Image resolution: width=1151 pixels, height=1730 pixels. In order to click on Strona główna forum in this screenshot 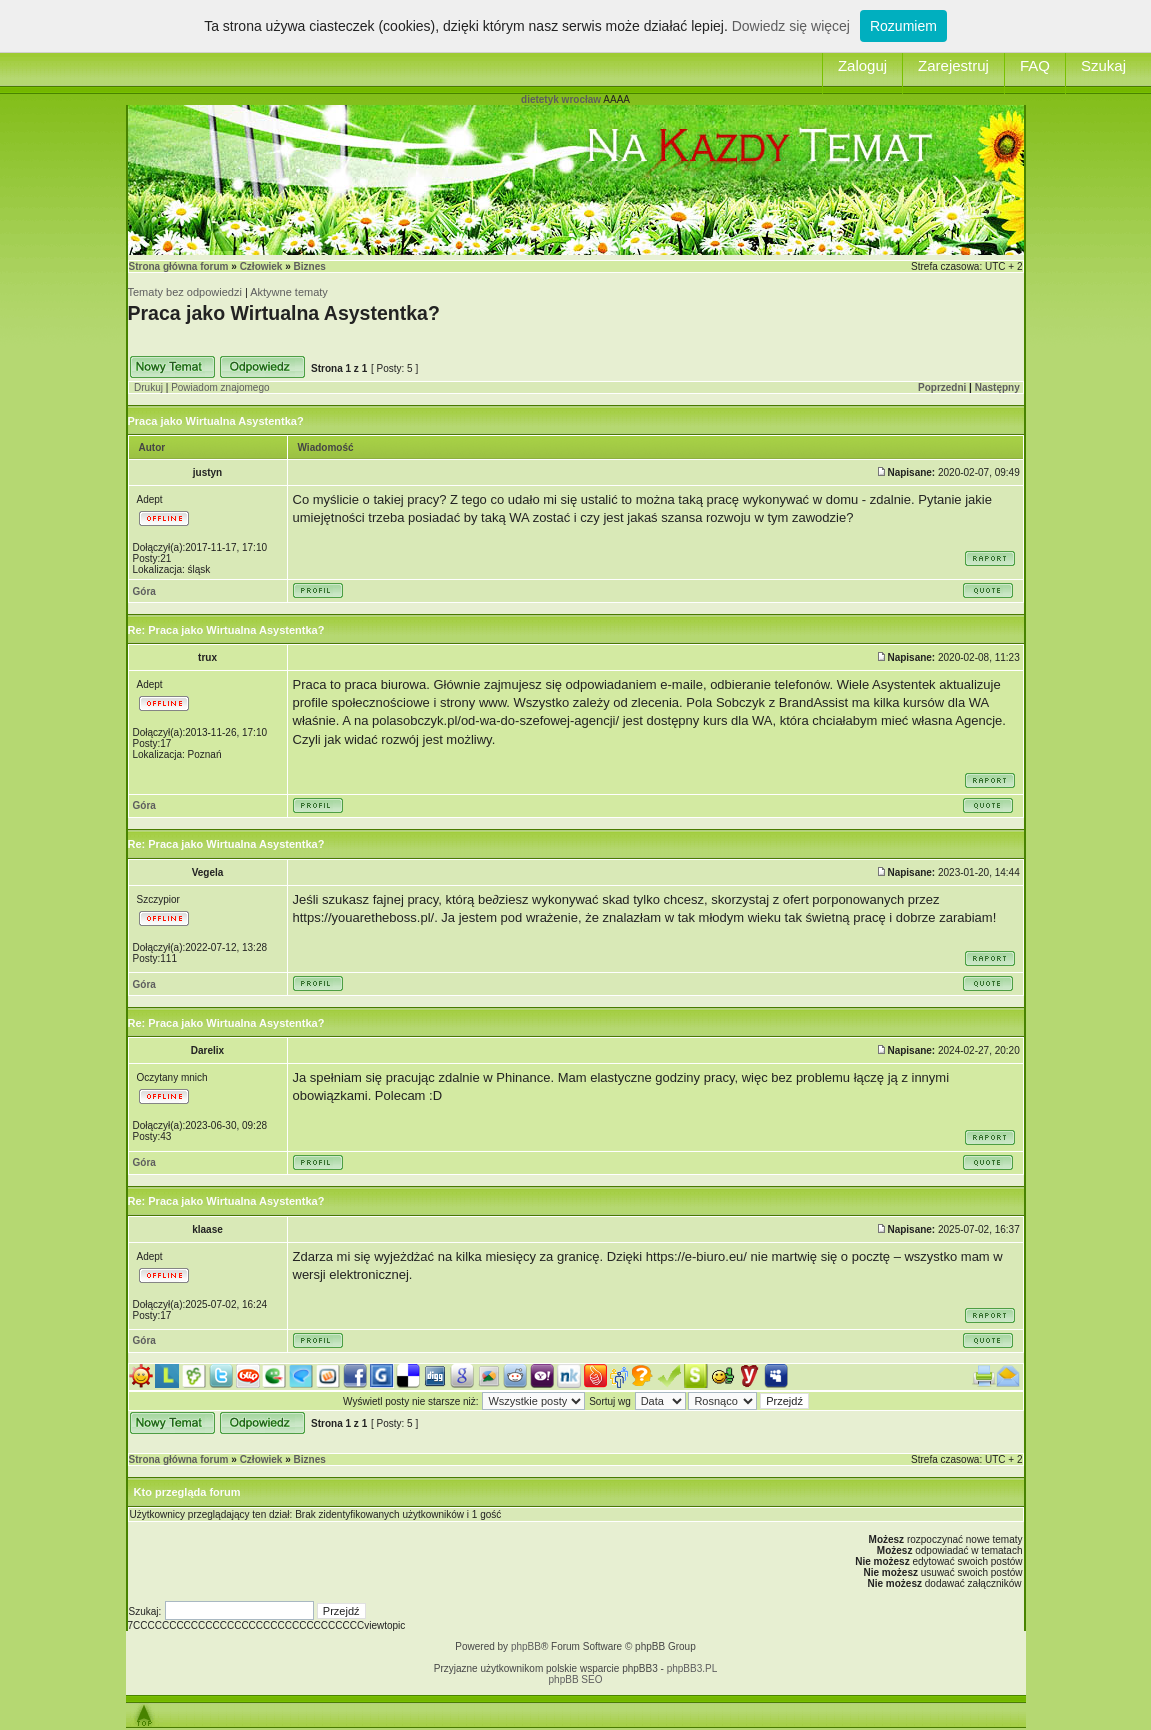, I will do `click(179, 266)`.